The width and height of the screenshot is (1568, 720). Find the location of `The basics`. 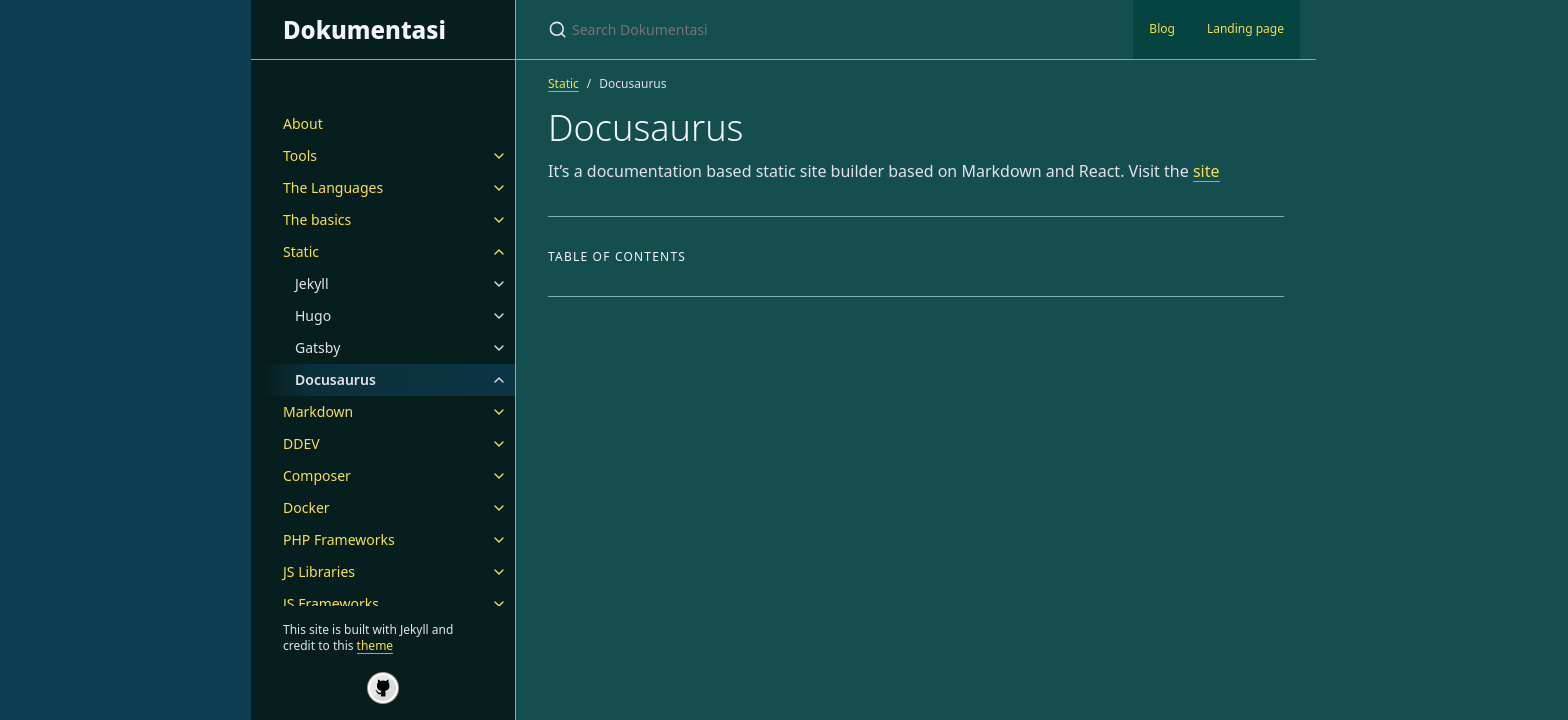

The basics is located at coordinates (317, 219).